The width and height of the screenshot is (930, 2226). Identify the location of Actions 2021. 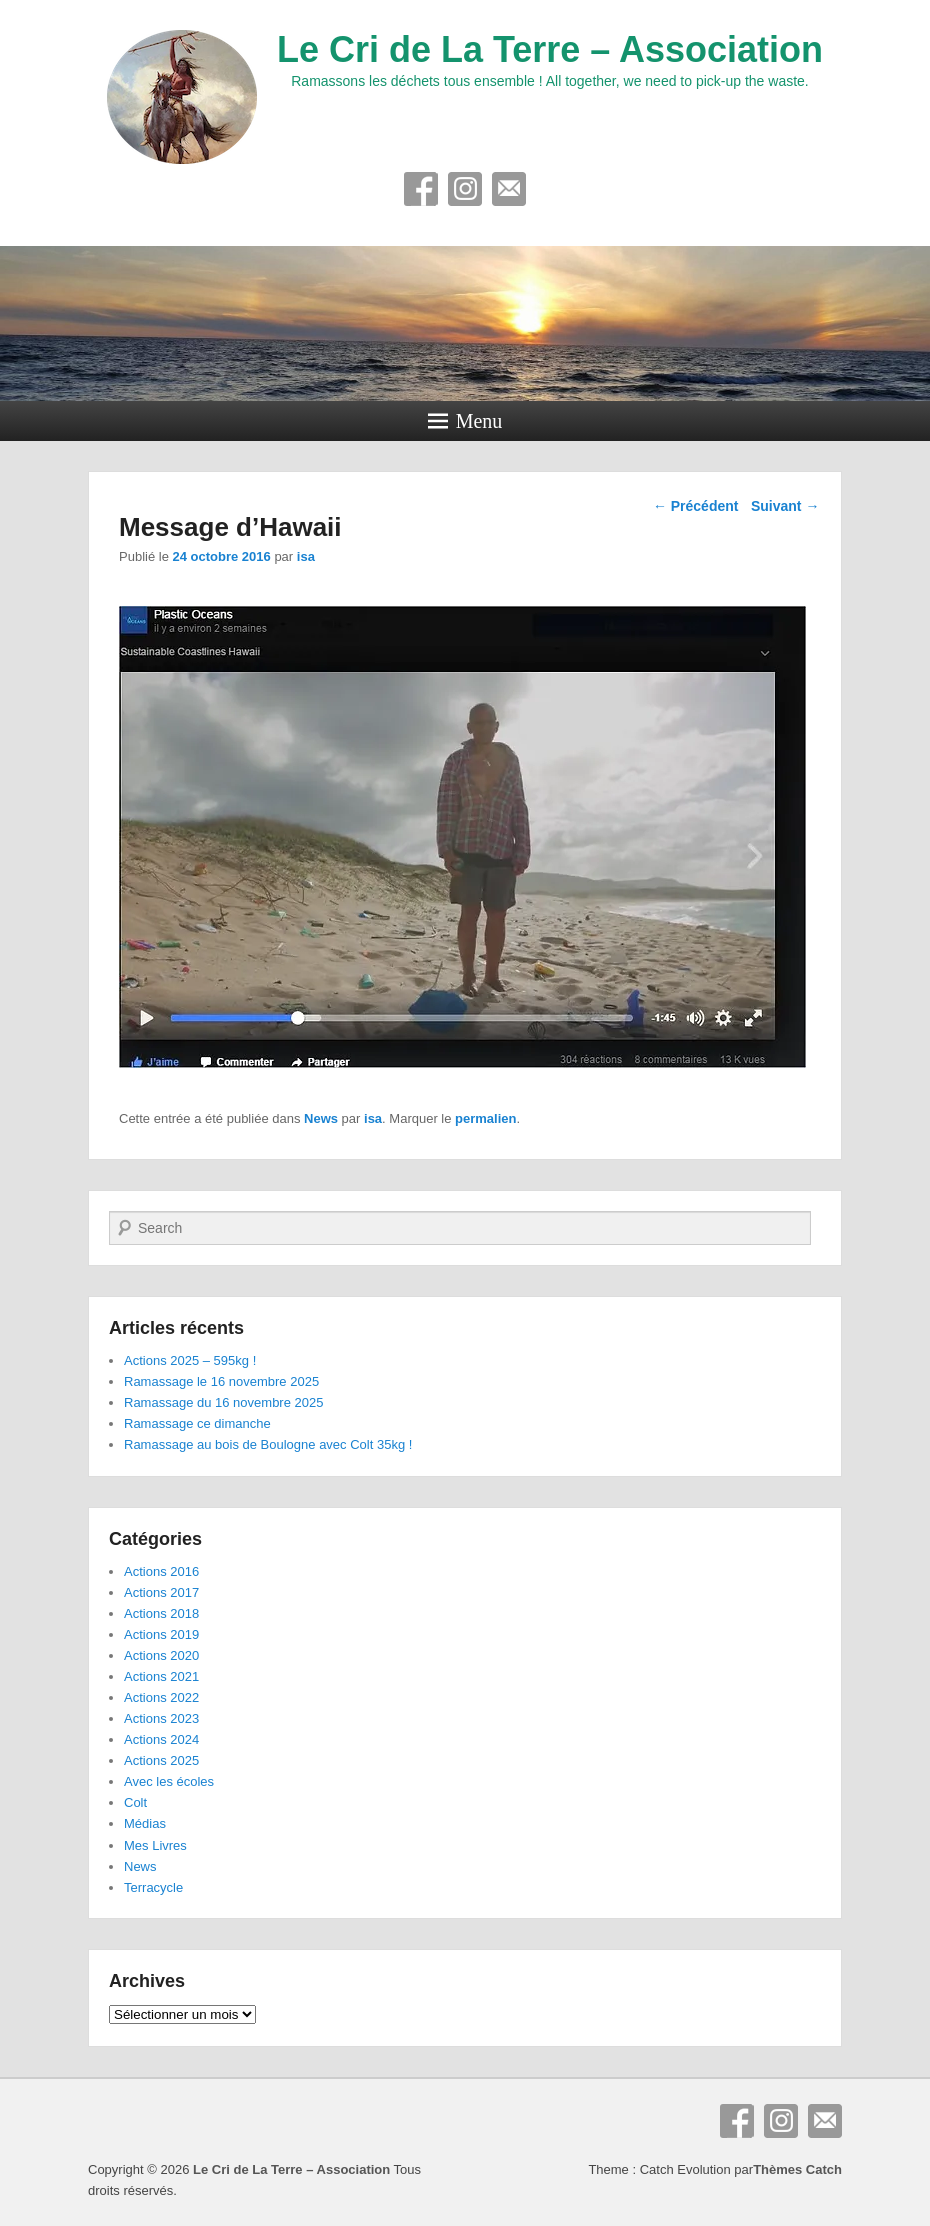
(161, 1676).